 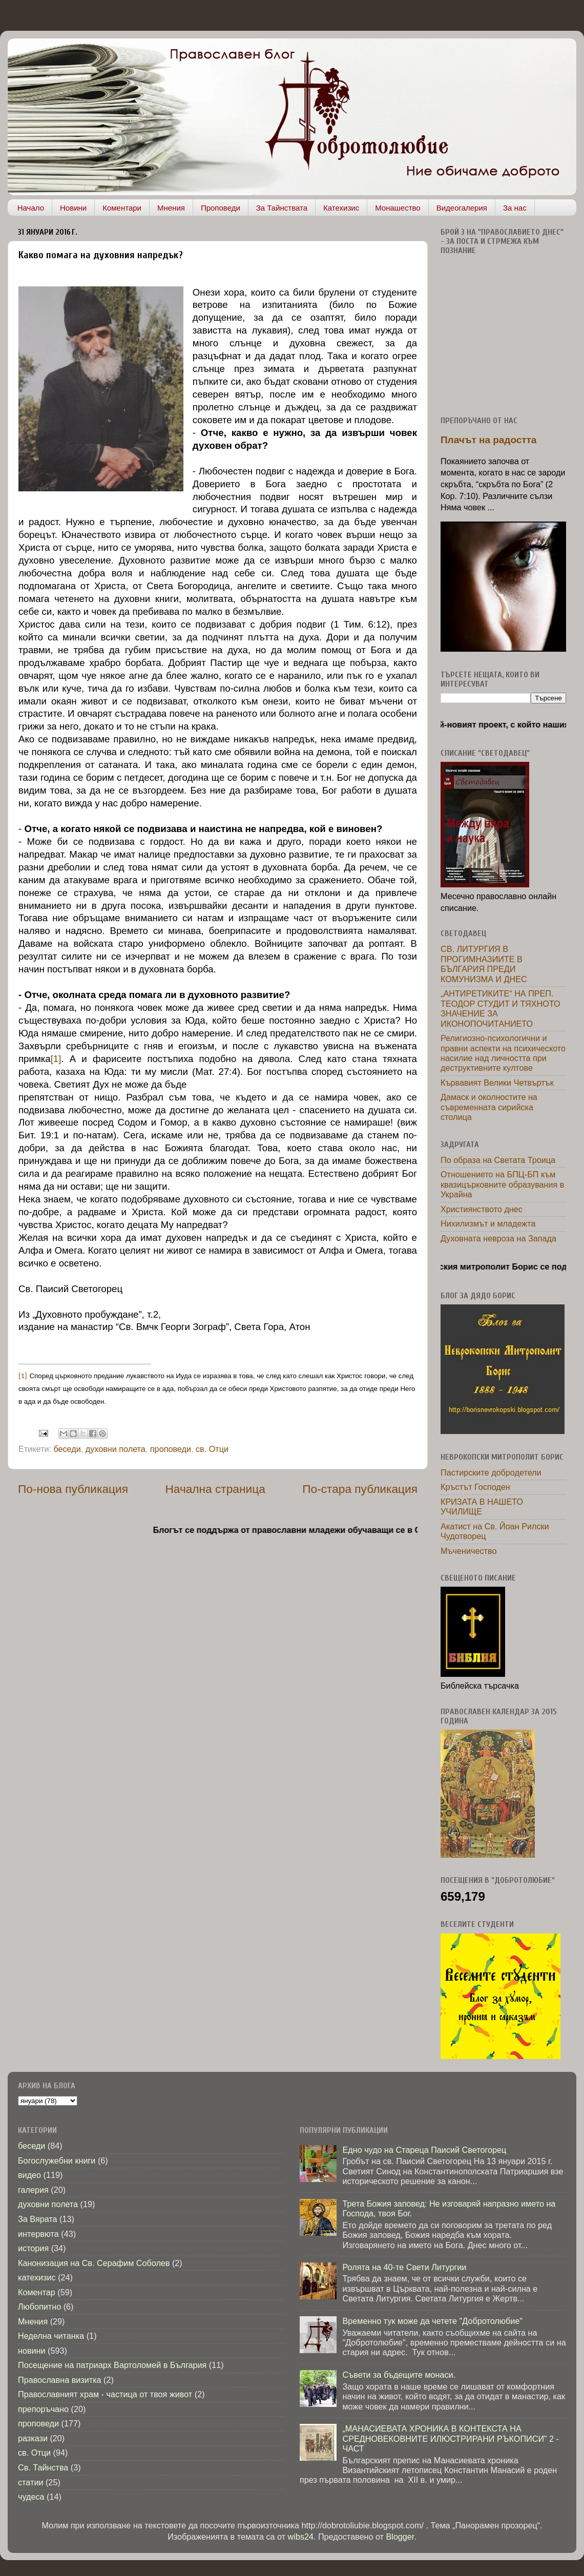 I want to click on статии, so click(x=30, y=2482).